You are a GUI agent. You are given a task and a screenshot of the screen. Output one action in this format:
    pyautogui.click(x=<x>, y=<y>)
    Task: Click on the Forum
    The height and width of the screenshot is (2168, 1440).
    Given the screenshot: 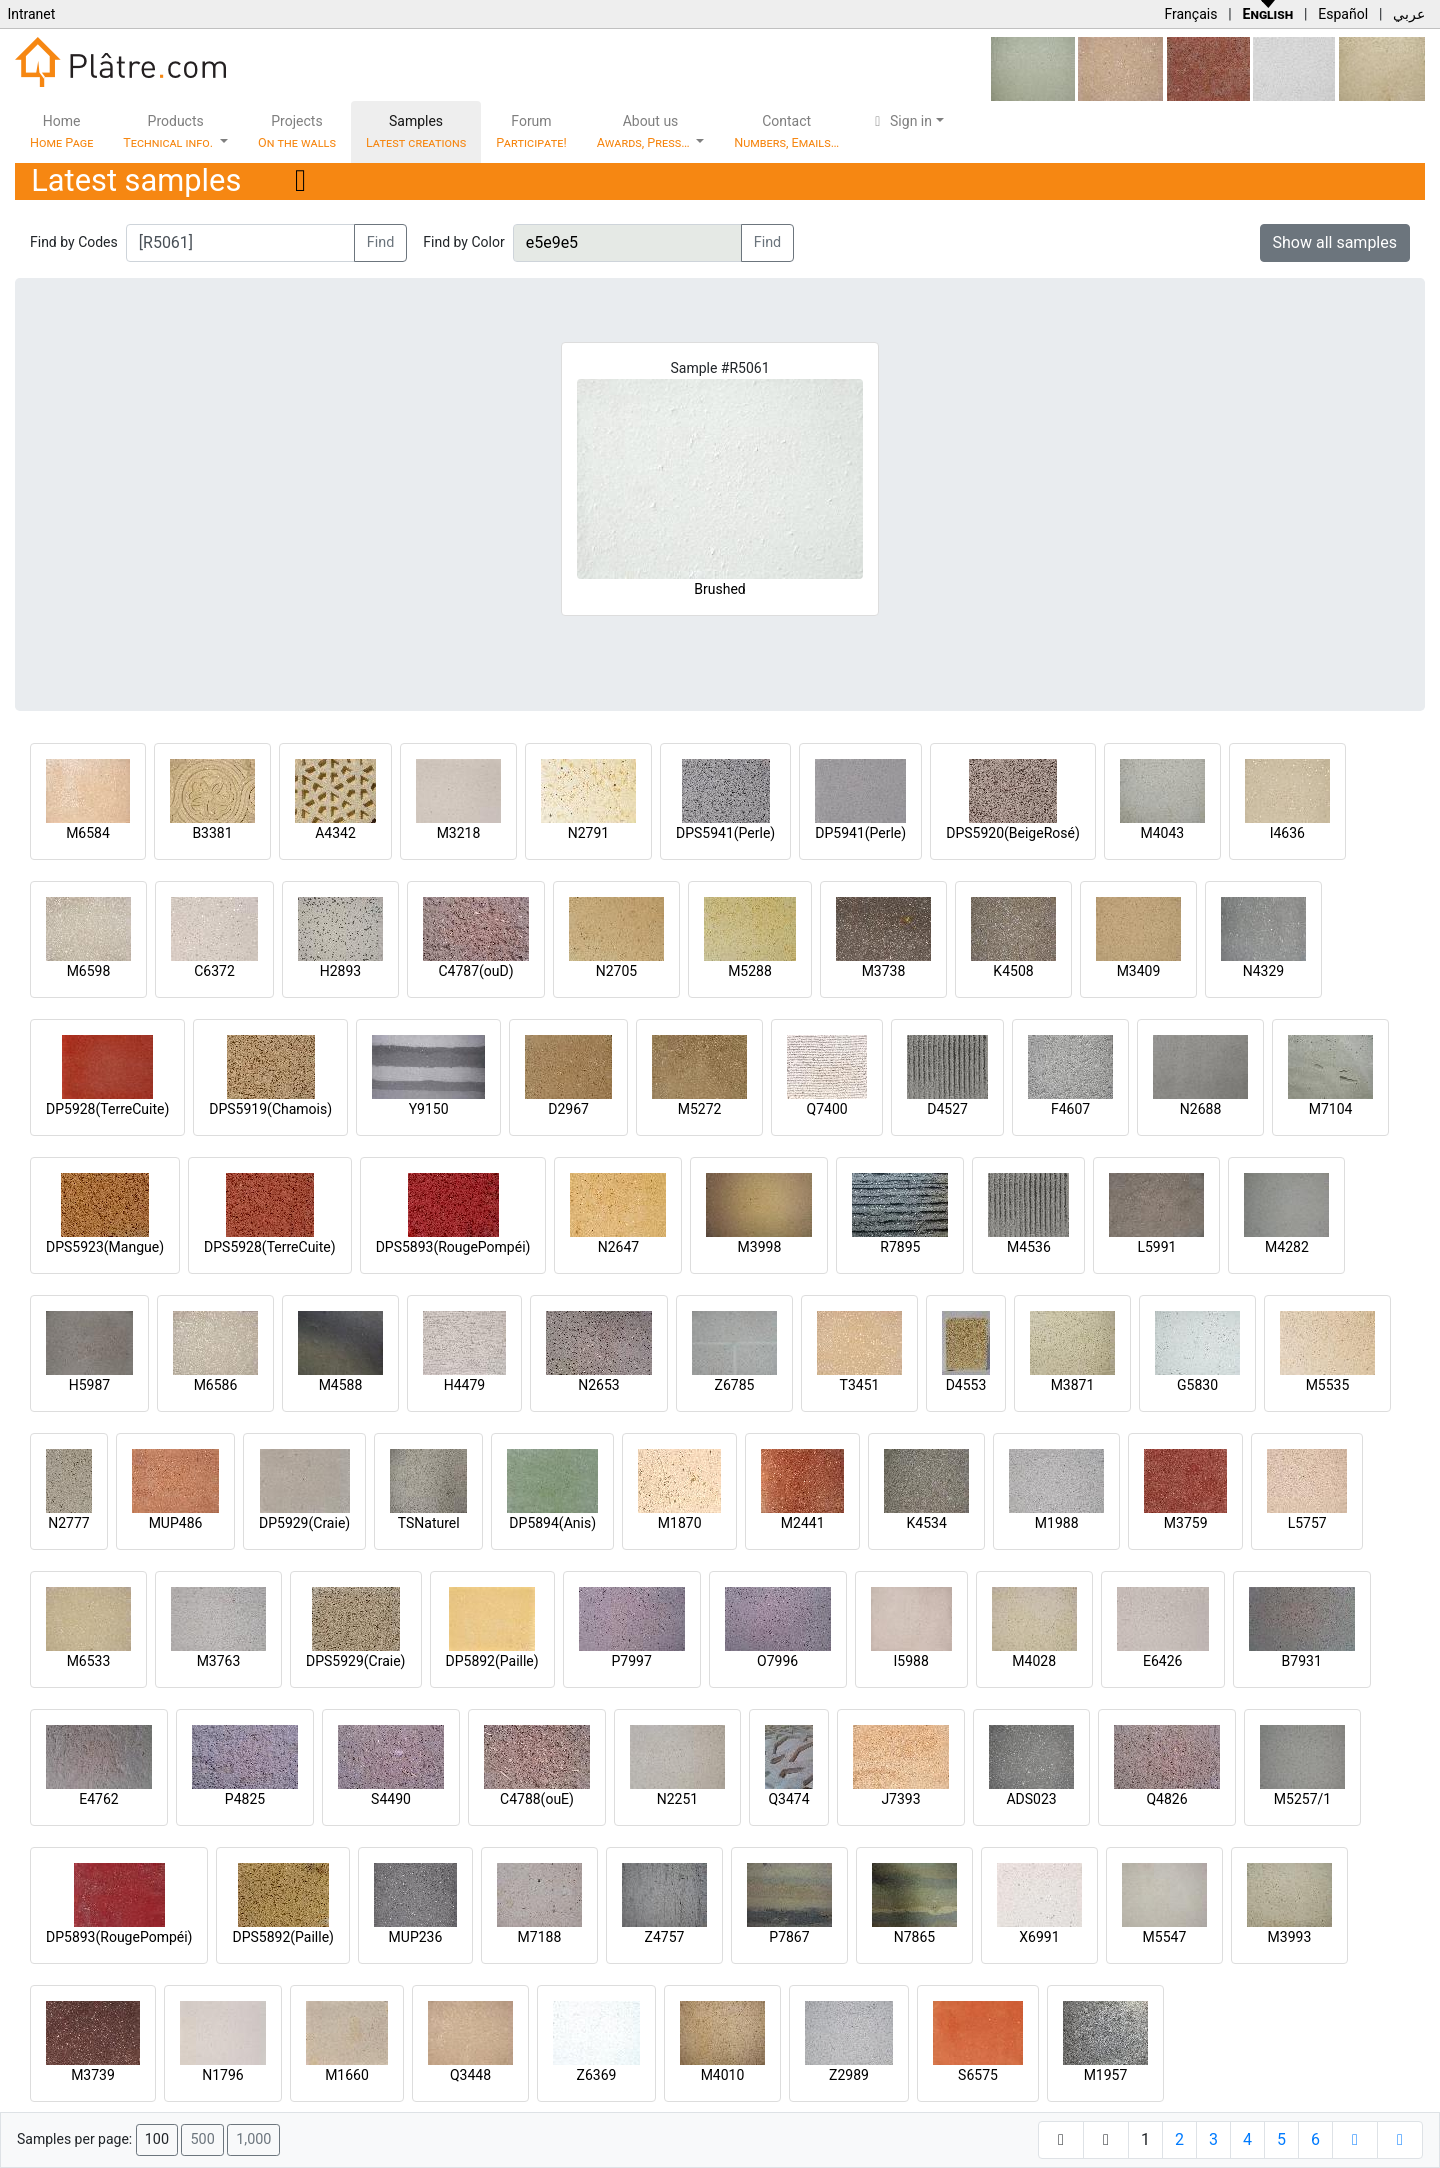 What is the action you would take?
    pyautogui.click(x=531, y=131)
    